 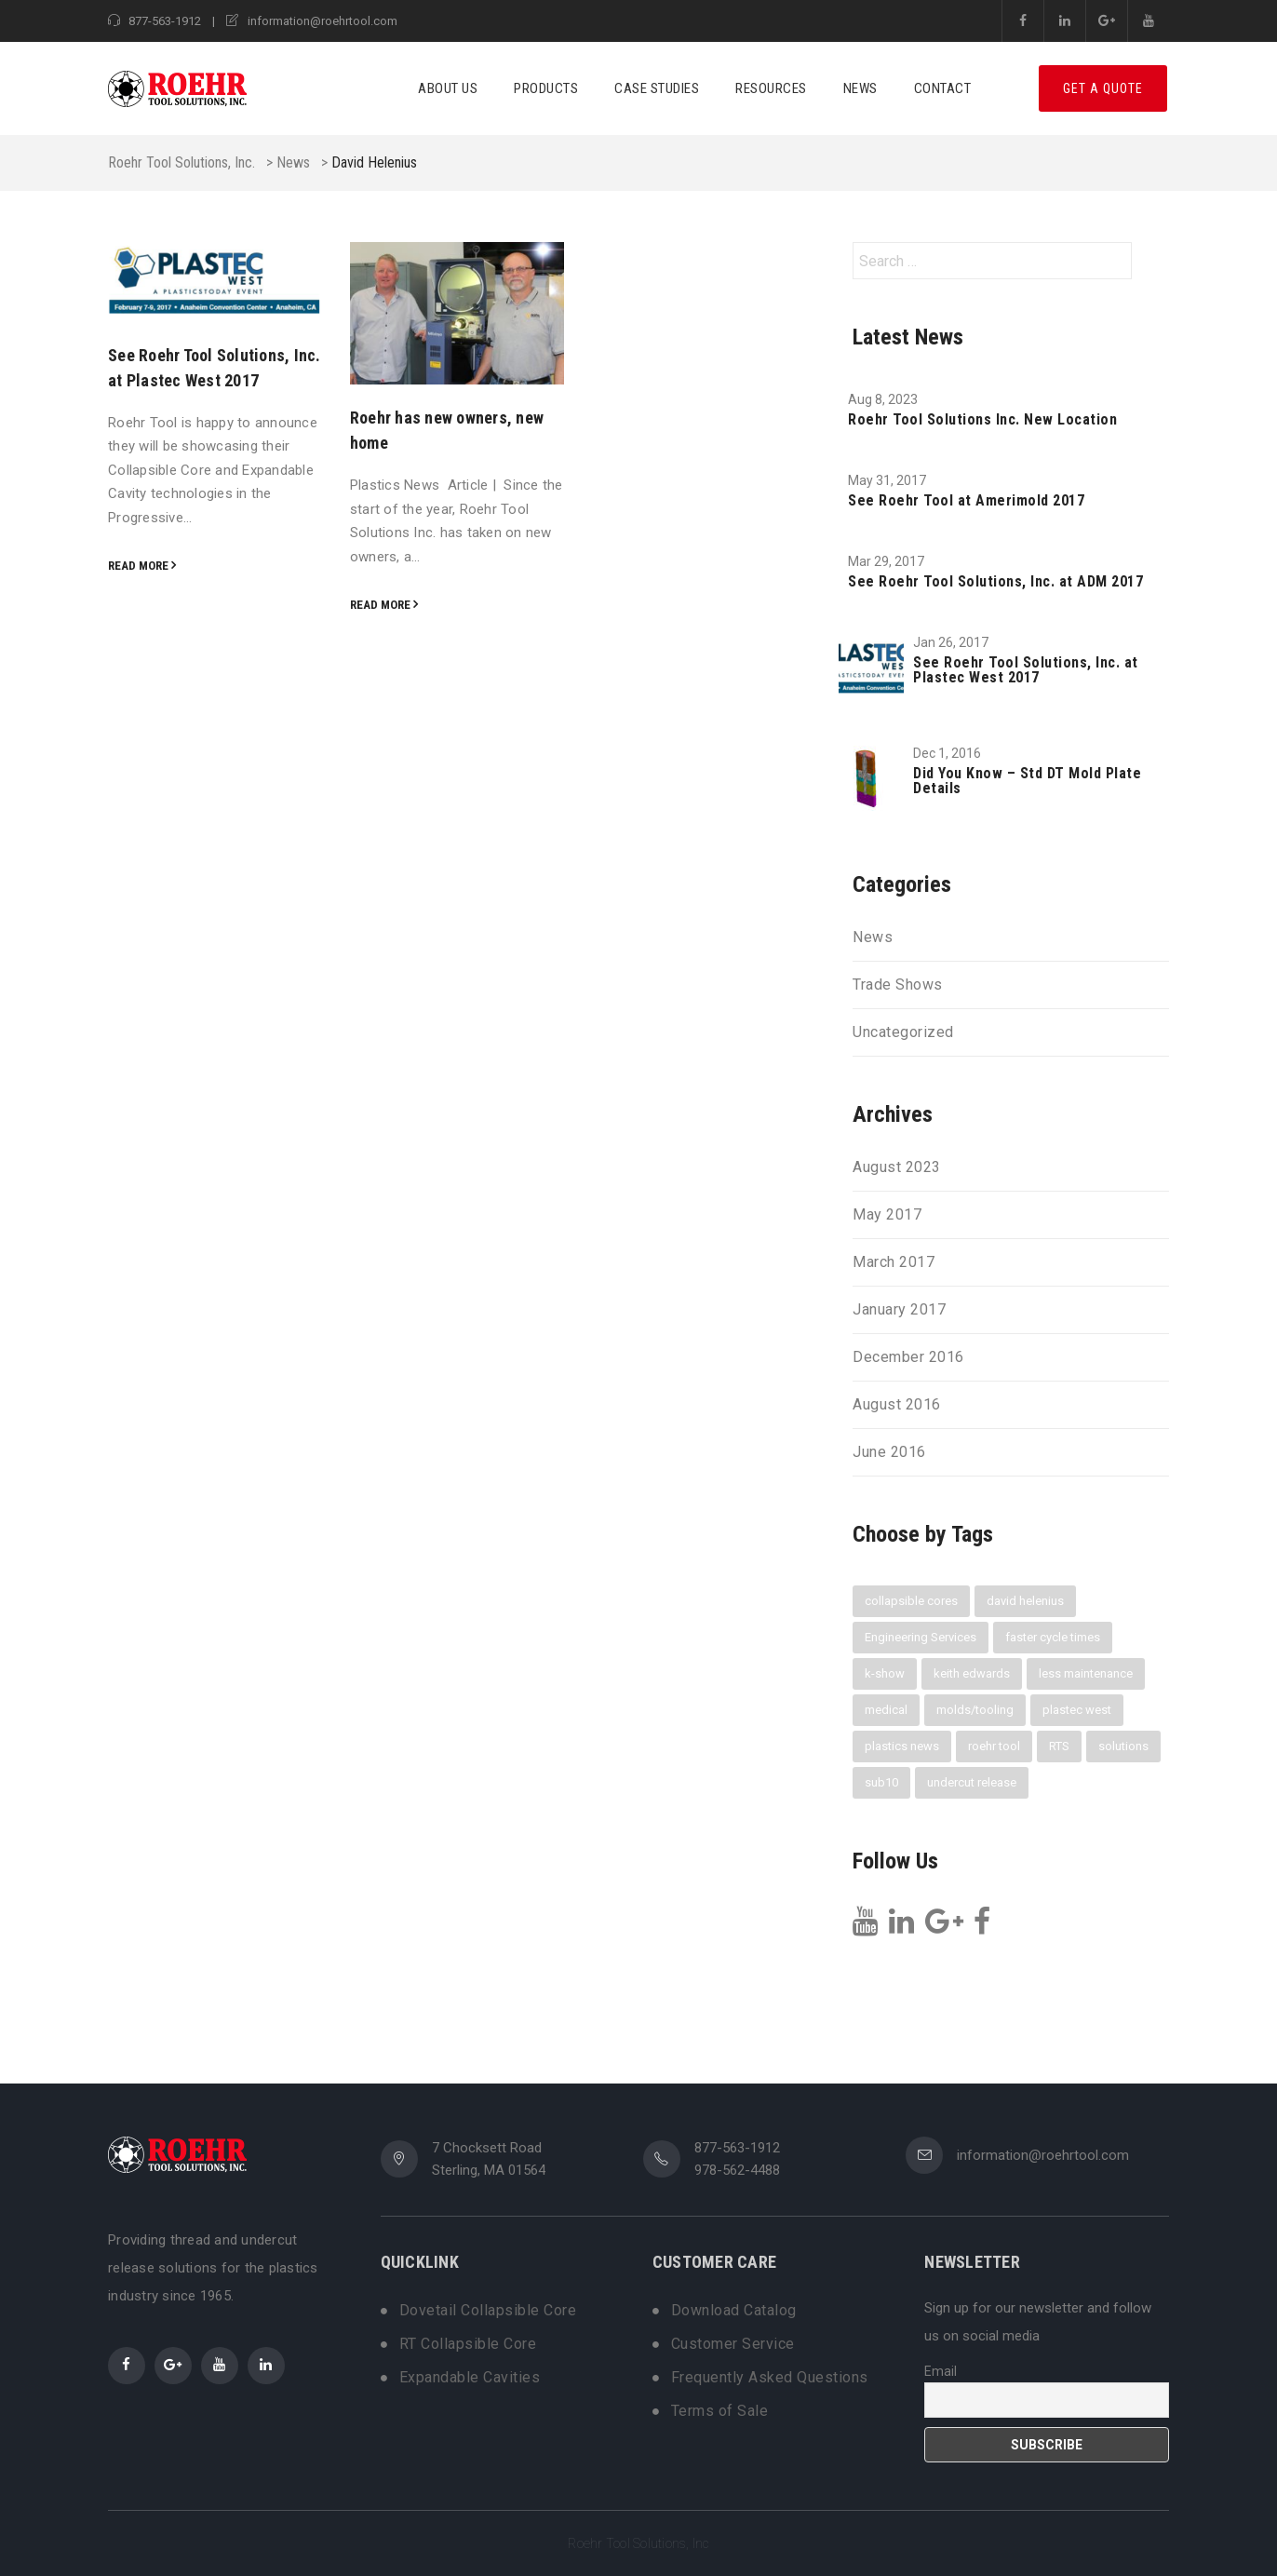 I want to click on plastec west [plastec west (1 item)], so click(x=1076, y=1710).